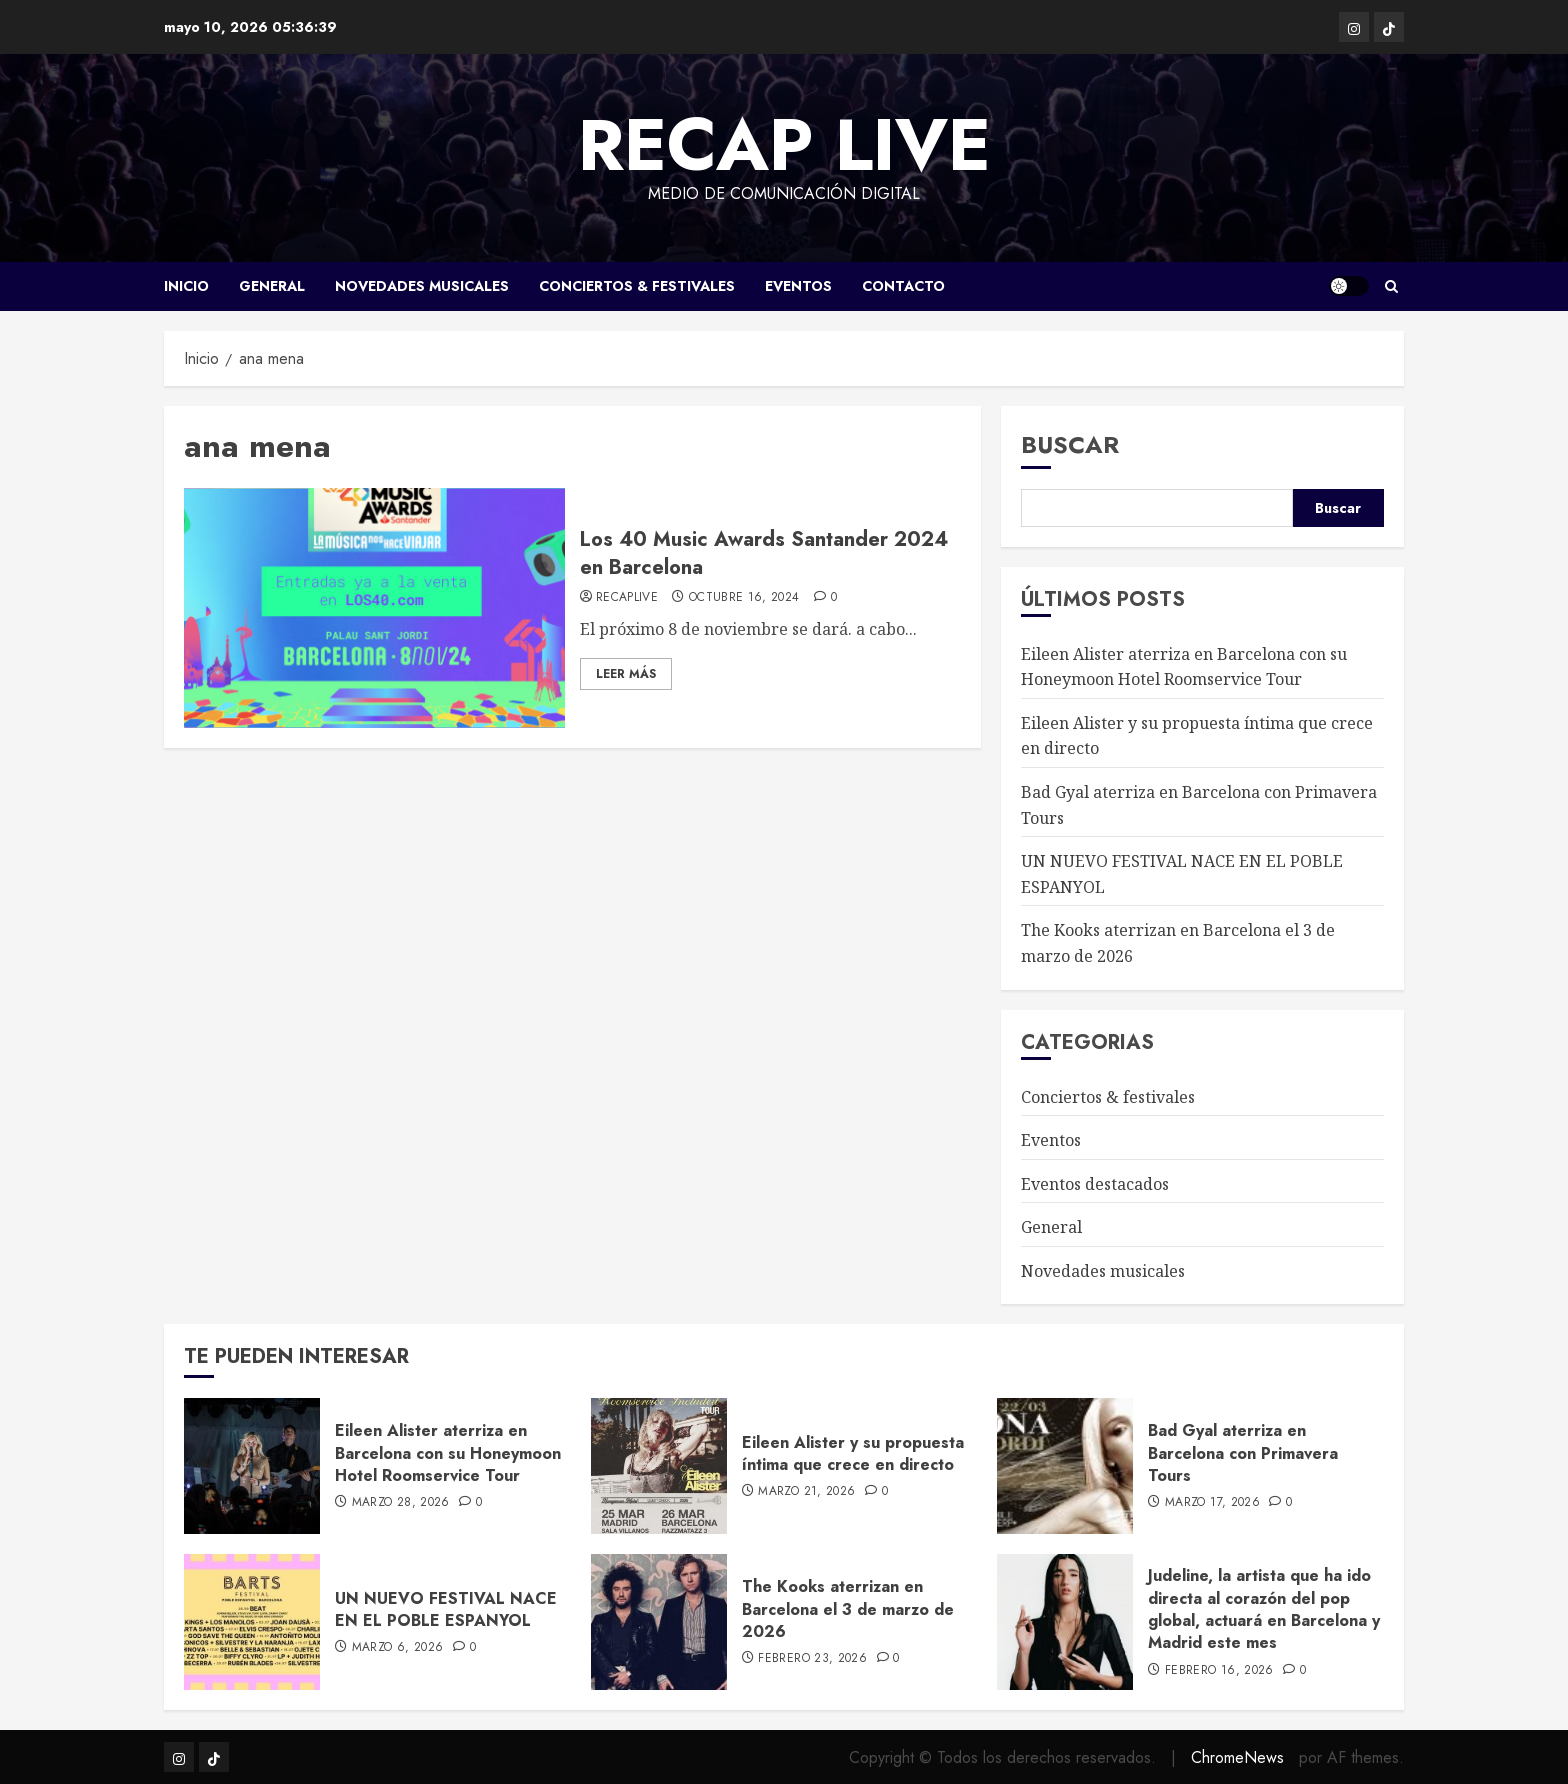 The width and height of the screenshot is (1568, 1784). What do you see at coordinates (448, 1453) in the screenshot?
I see `Eileen Alister aterriza en Barcelona con su Honeymoon Hotel Roomservice Tour` at bounding box center [448, 1453].